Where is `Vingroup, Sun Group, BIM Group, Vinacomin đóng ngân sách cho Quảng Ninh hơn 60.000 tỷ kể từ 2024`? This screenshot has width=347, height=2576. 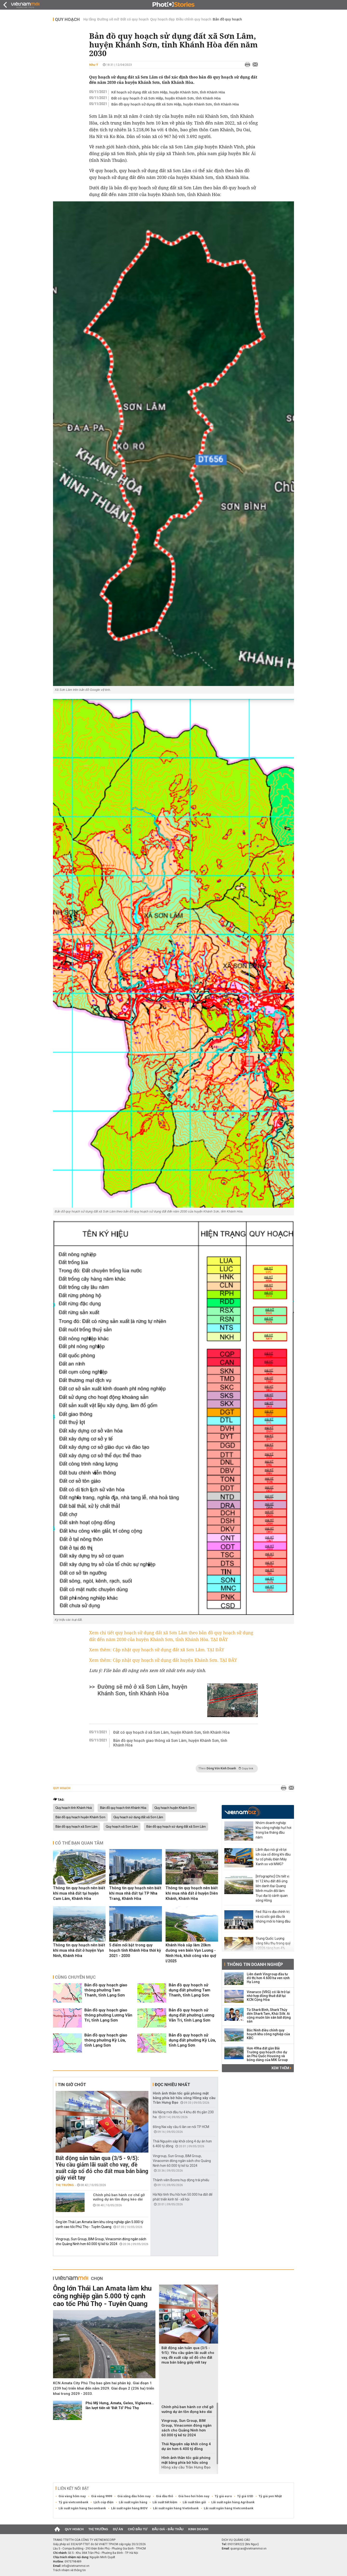
Vingroup, Sun Group, BIM Group, Vinacomin đóng ngân sách cho Quảng Ninh hơn 60.000 tỷ kể từ 2024 is located at coordinates (182, 2161).